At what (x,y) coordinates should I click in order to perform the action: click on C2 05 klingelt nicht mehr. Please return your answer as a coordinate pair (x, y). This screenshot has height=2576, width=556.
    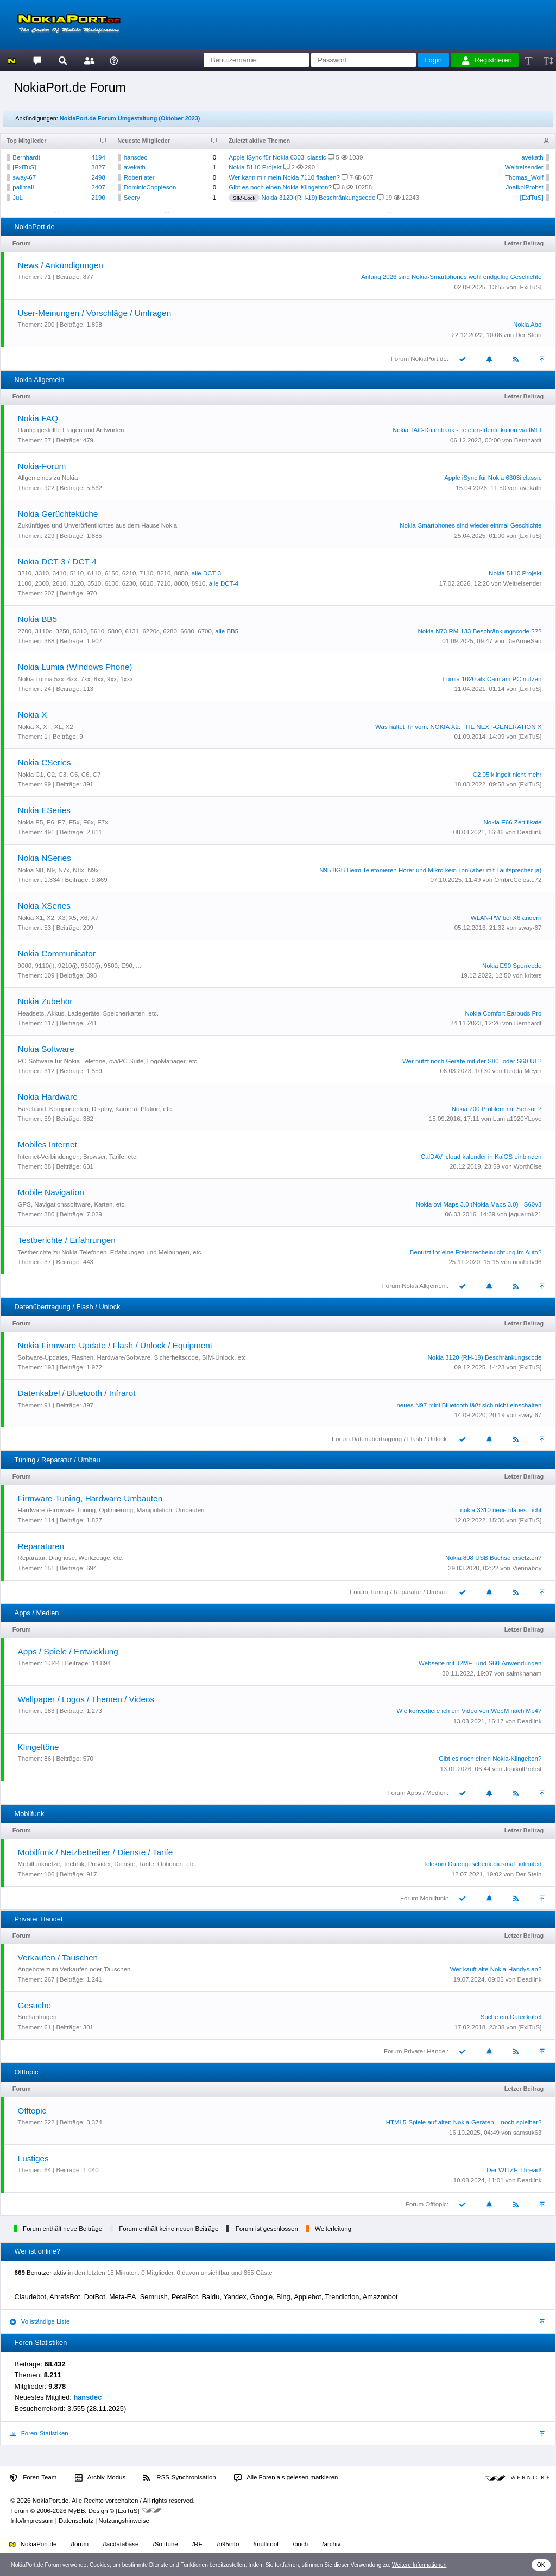
    Looking at the image, I should click on (507, 774).